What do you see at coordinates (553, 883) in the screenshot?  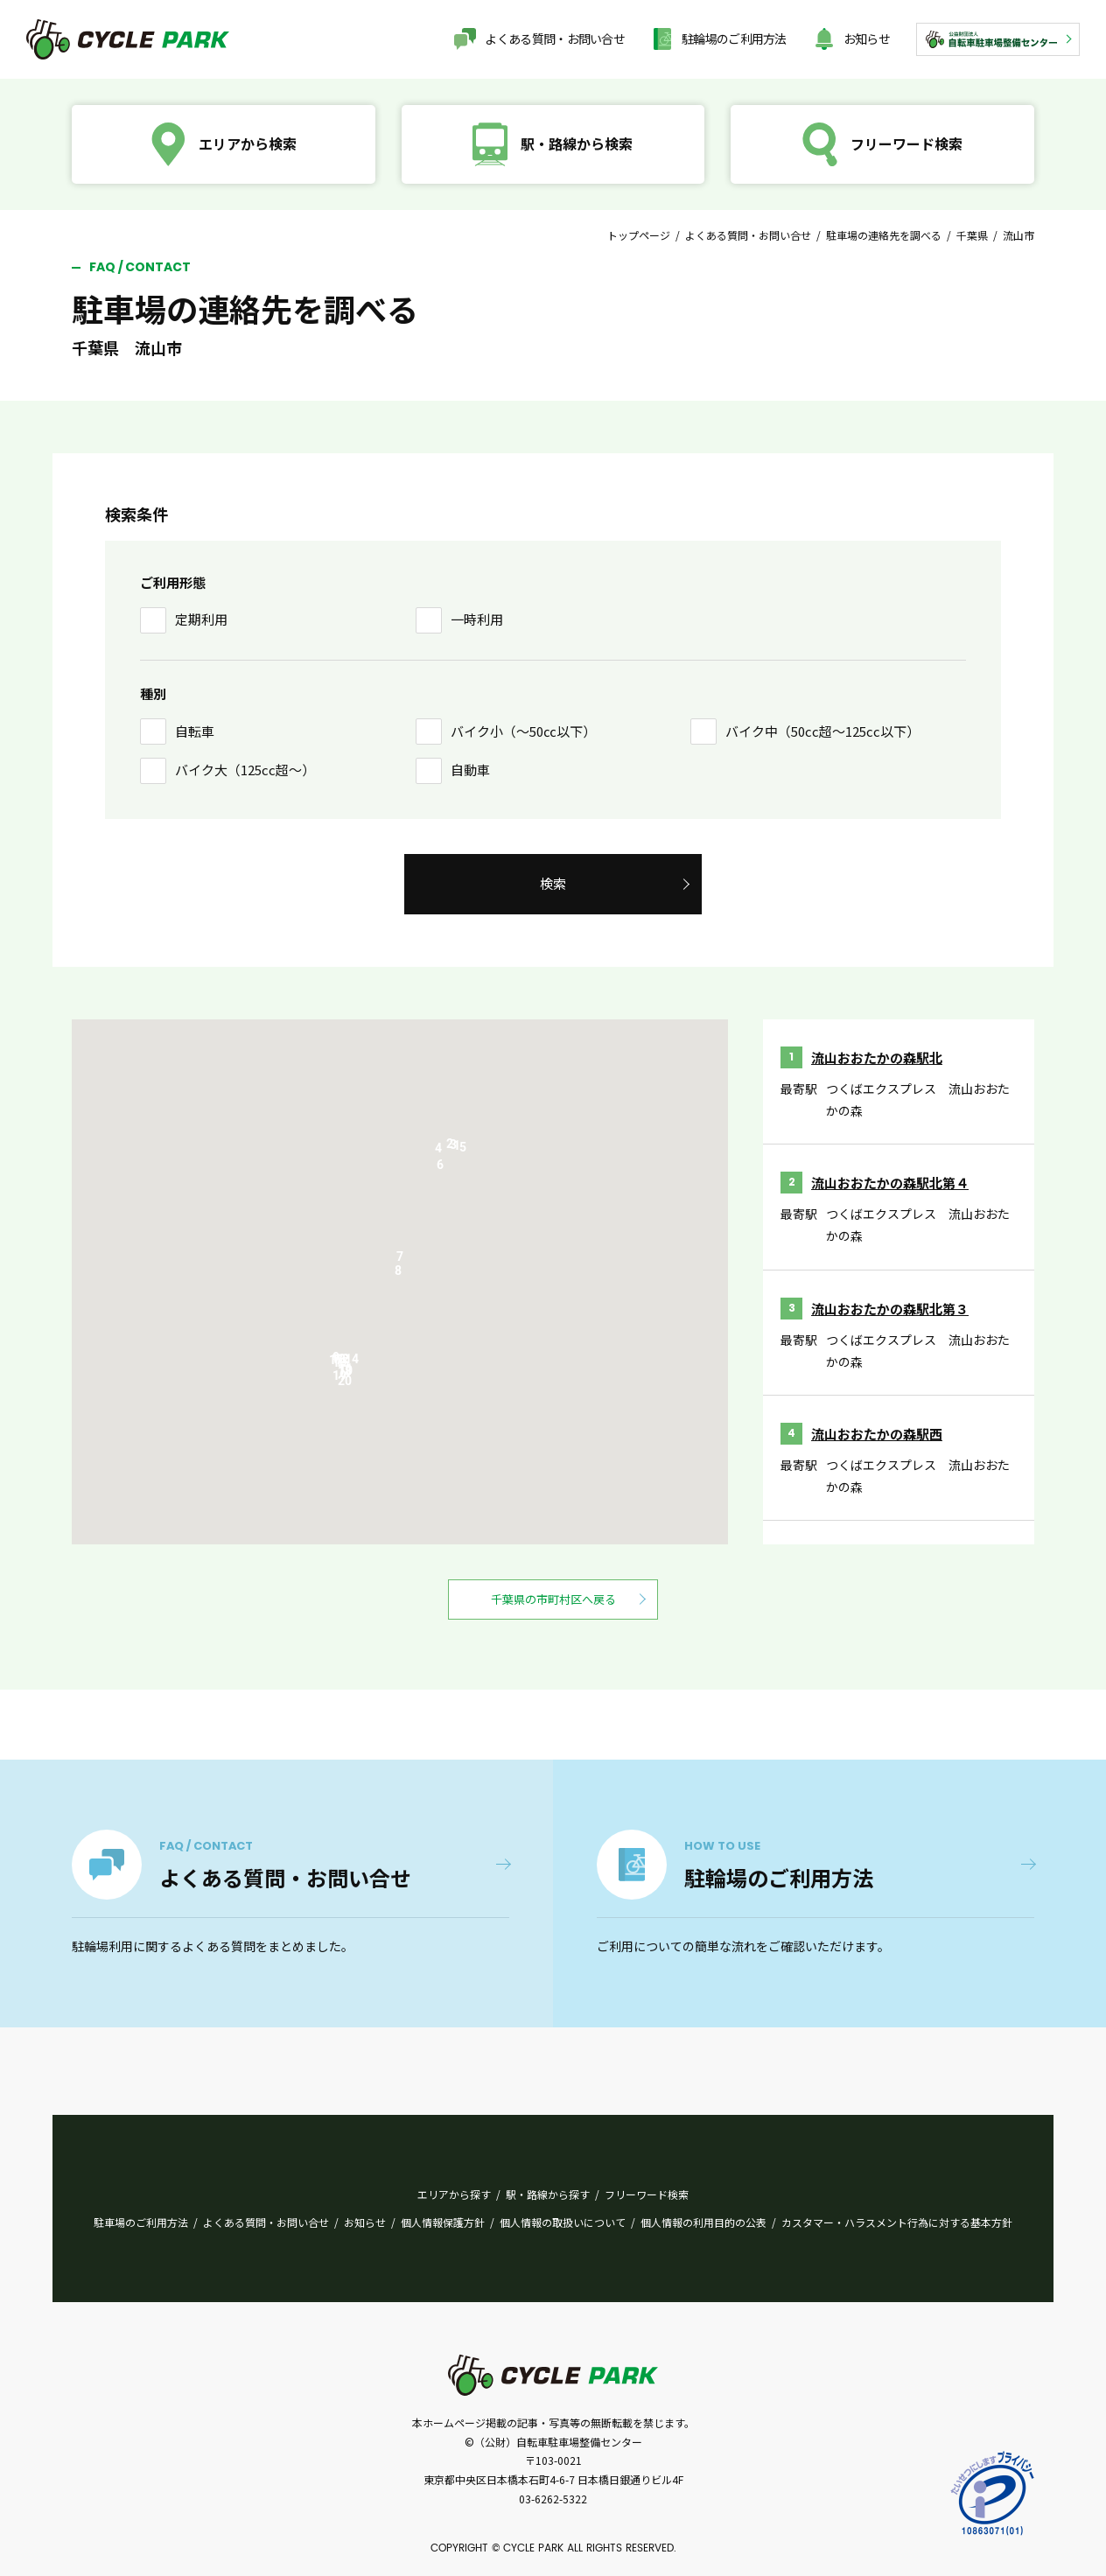 I see `検索` at bounding box center [553, 883].